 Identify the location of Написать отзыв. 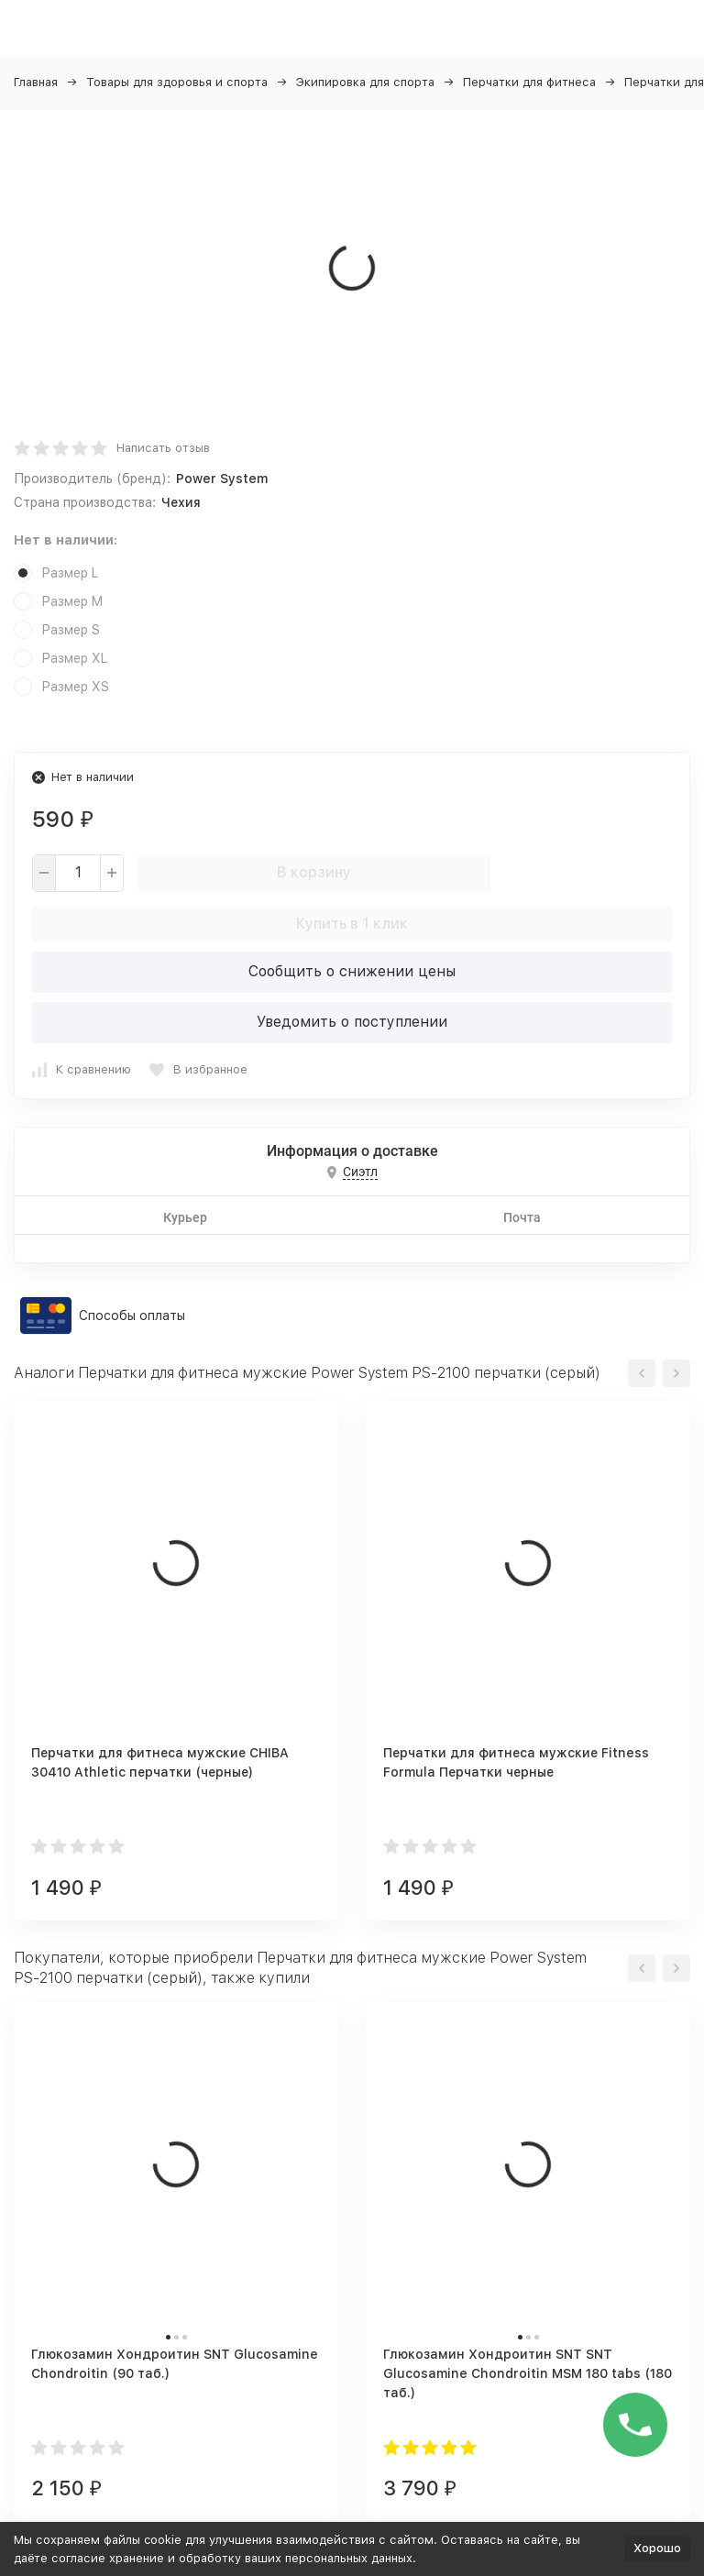
(163, 448).